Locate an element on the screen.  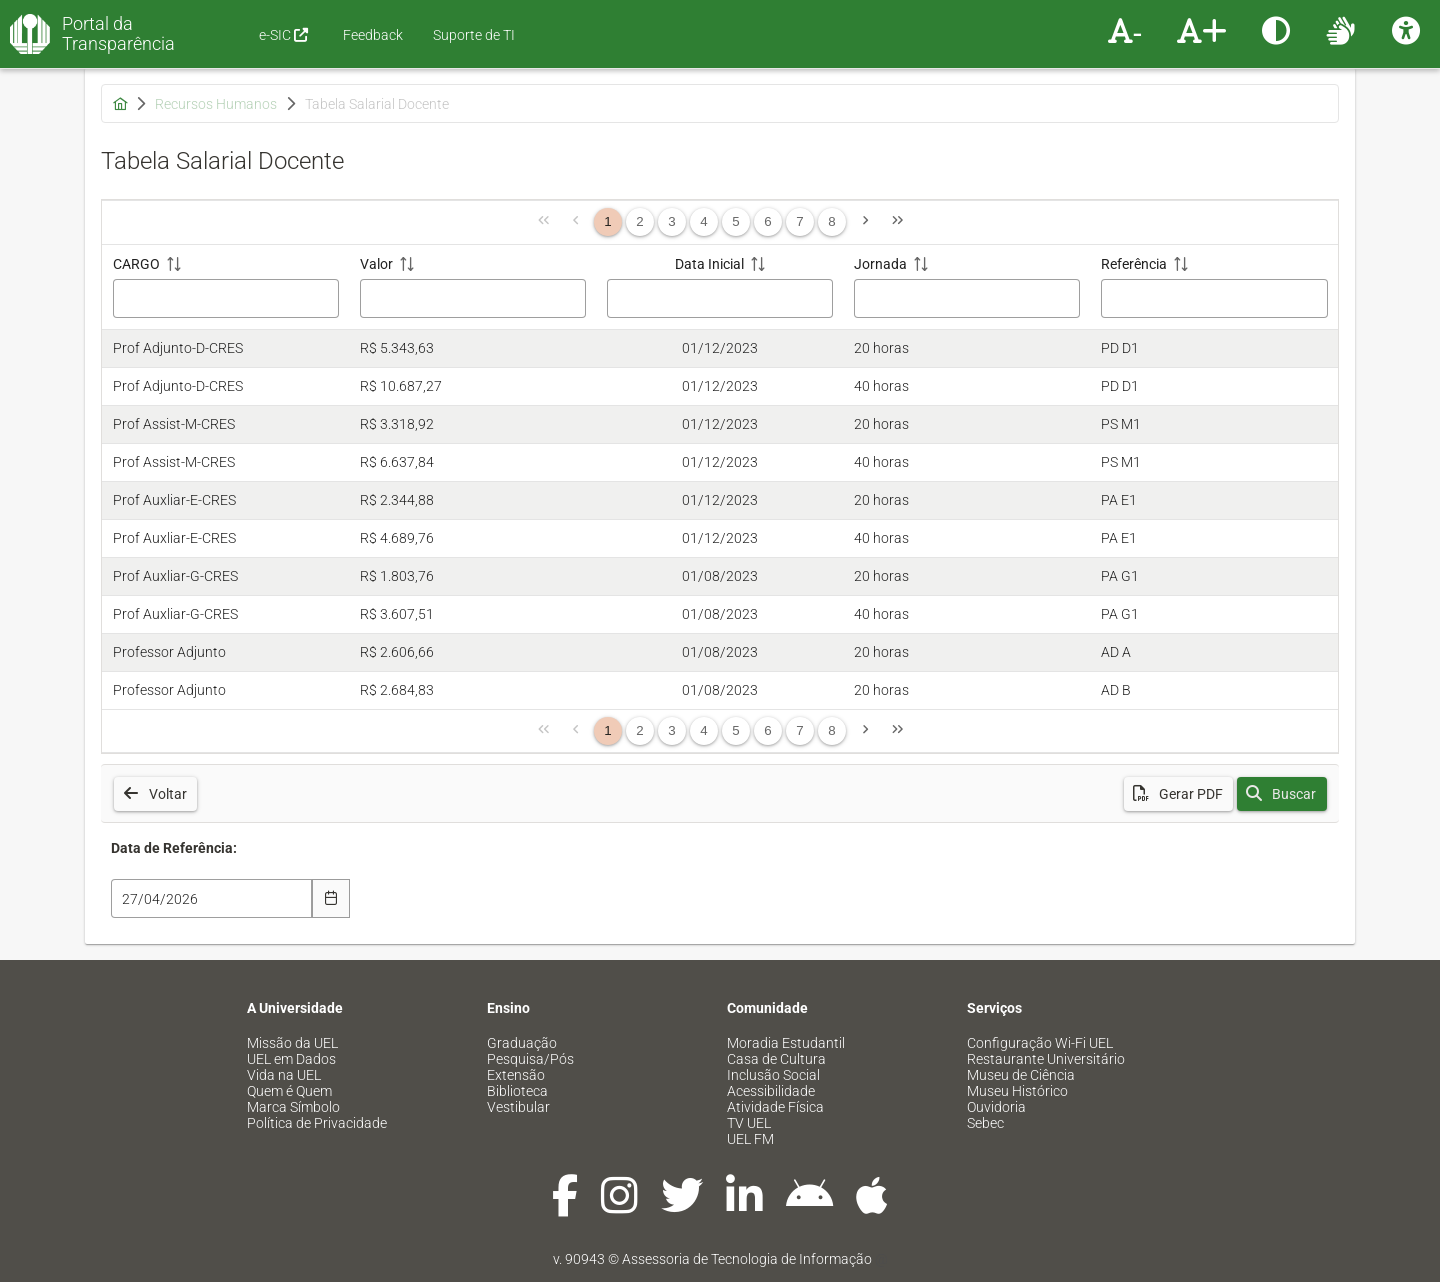
Biblioteca [menuitem] is located at coordinates (517, 1091).